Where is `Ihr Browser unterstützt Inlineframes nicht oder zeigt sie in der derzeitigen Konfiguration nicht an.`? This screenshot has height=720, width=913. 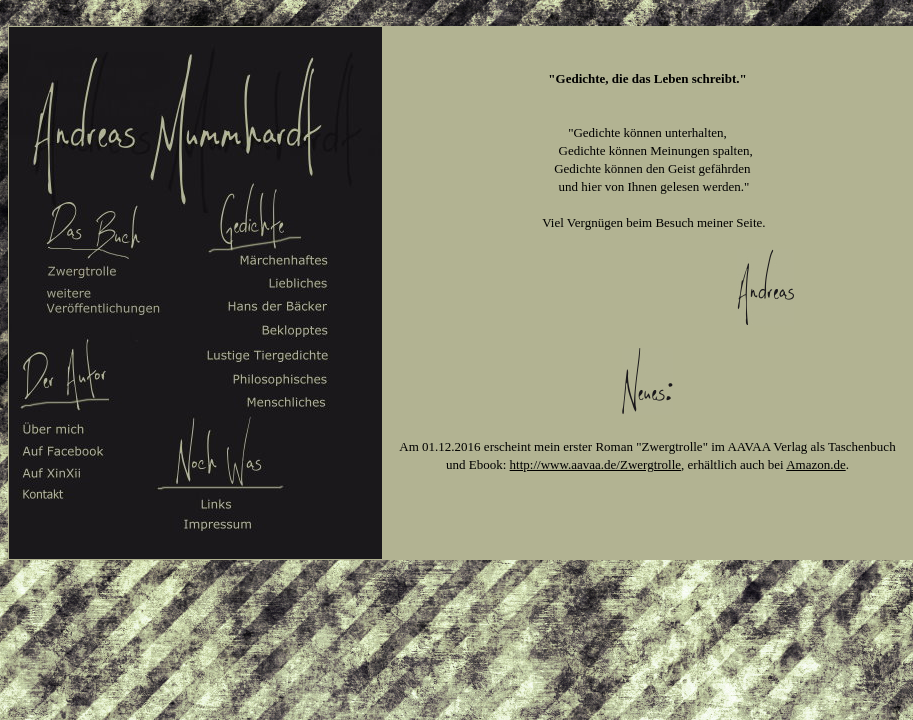 Ihr Browser unterstützt Inlineframes nicht oder zeigt sie in der derzeitigen Konfiguration nicht an. is located at coordinates (647, 291).